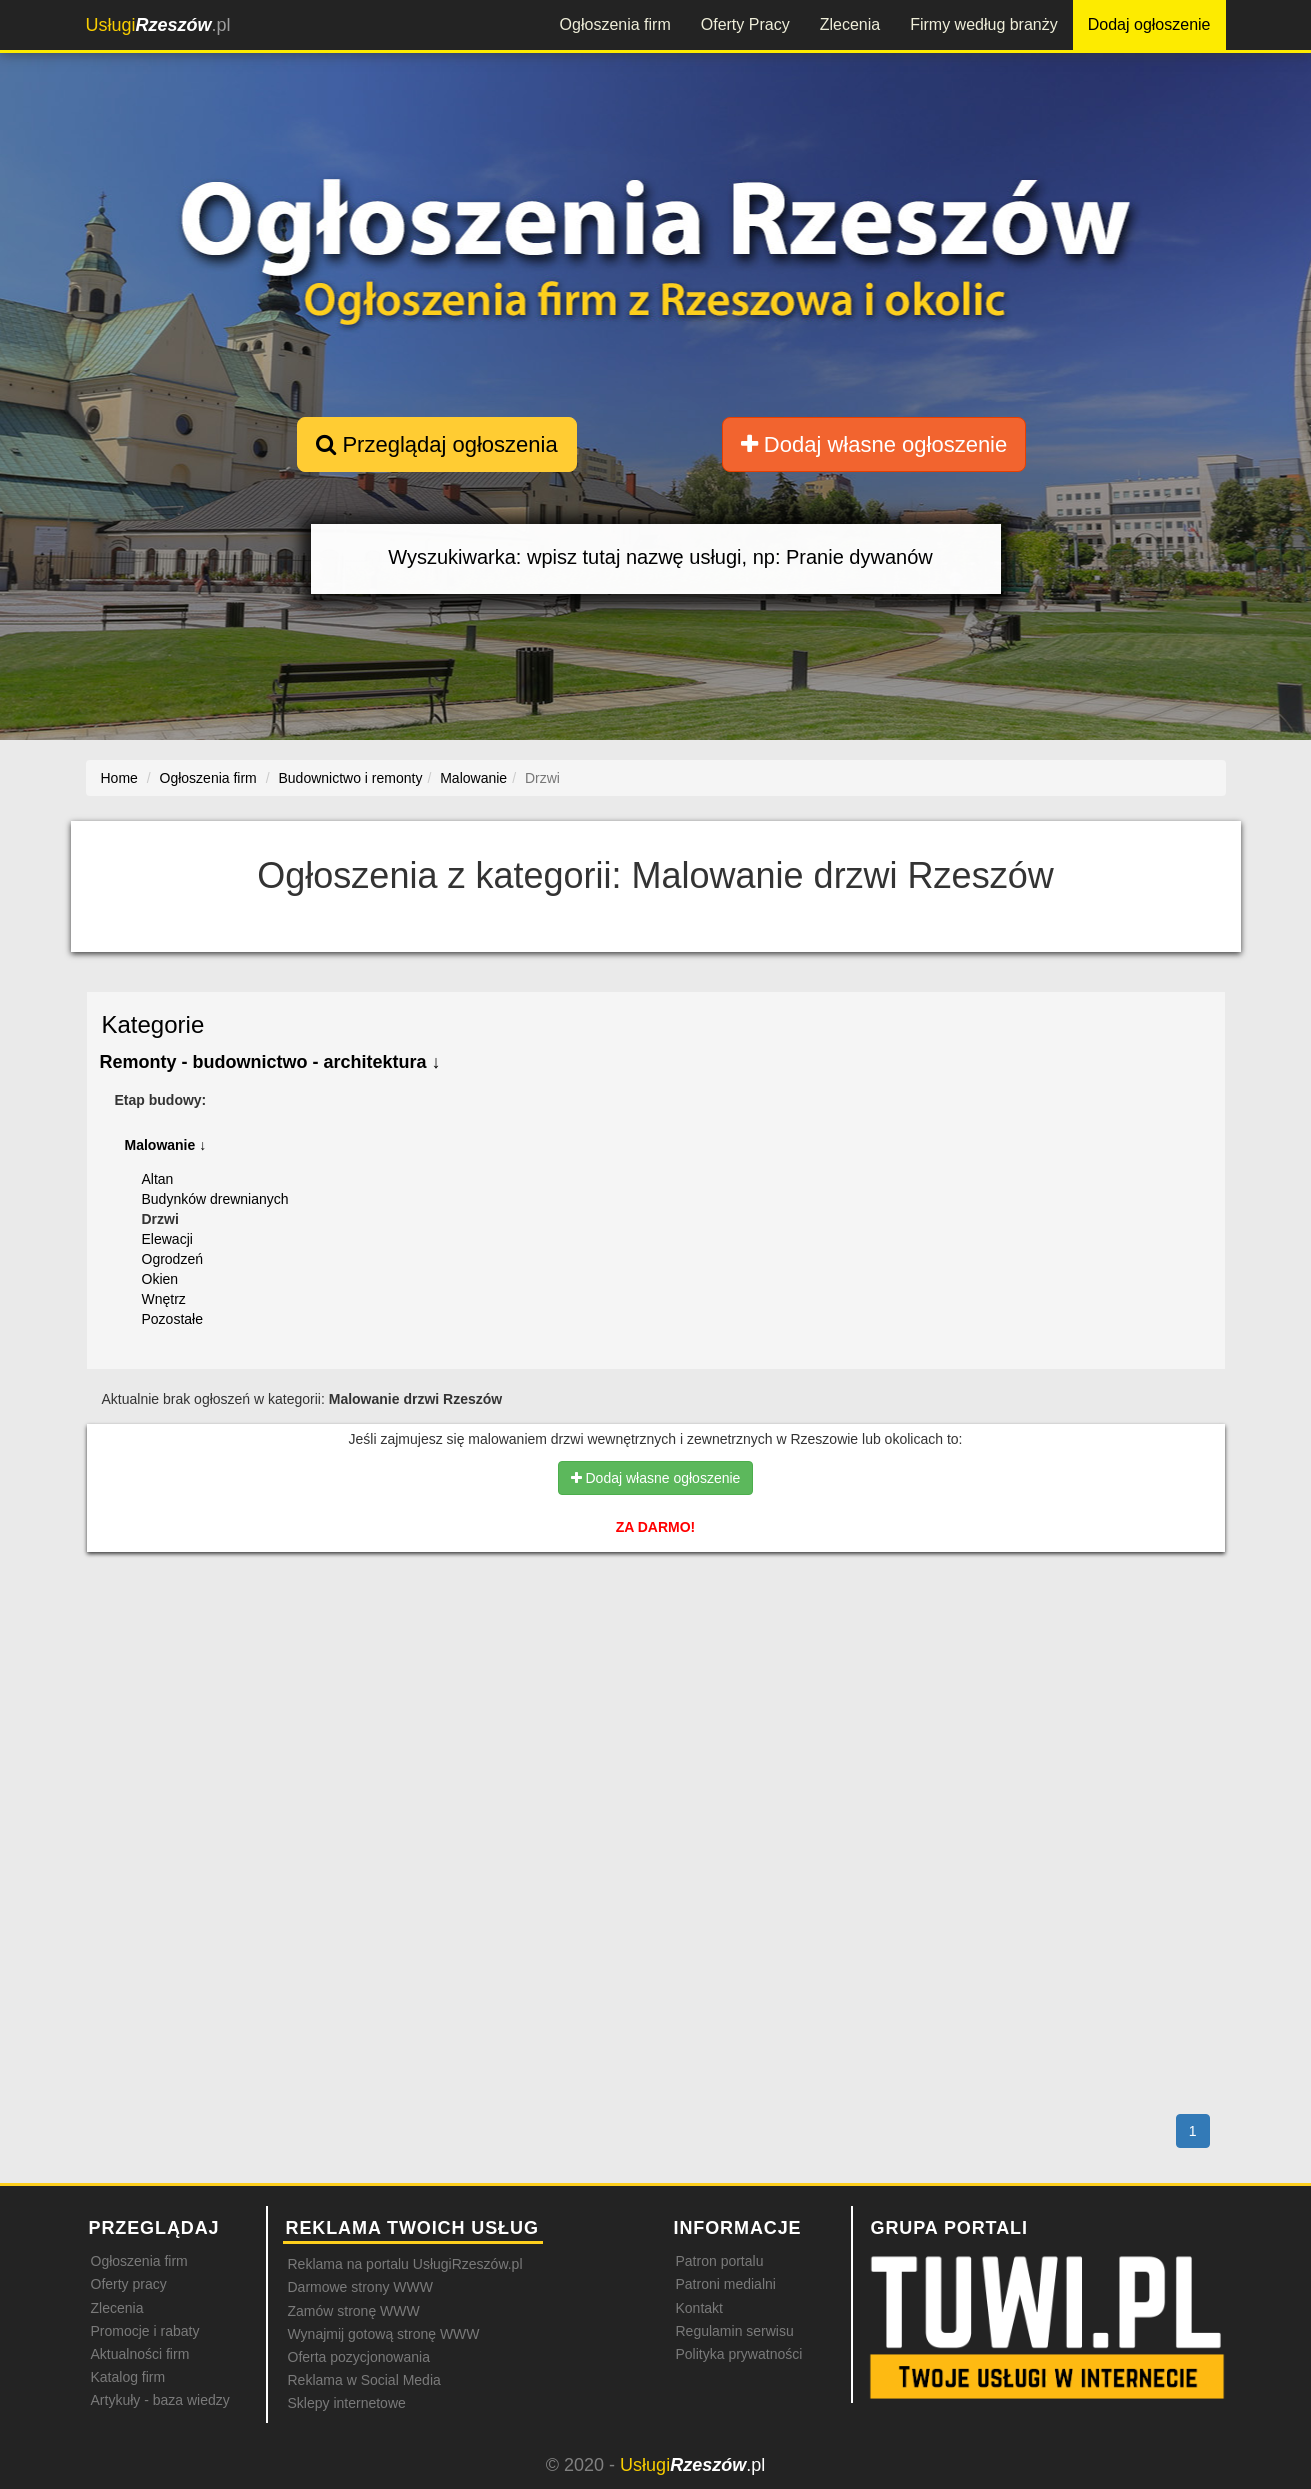  What do you see at coordinates (359, 2357) in the screenshot?
I see `Oferta pozycjonowania` at bounding box center [359, 2357].